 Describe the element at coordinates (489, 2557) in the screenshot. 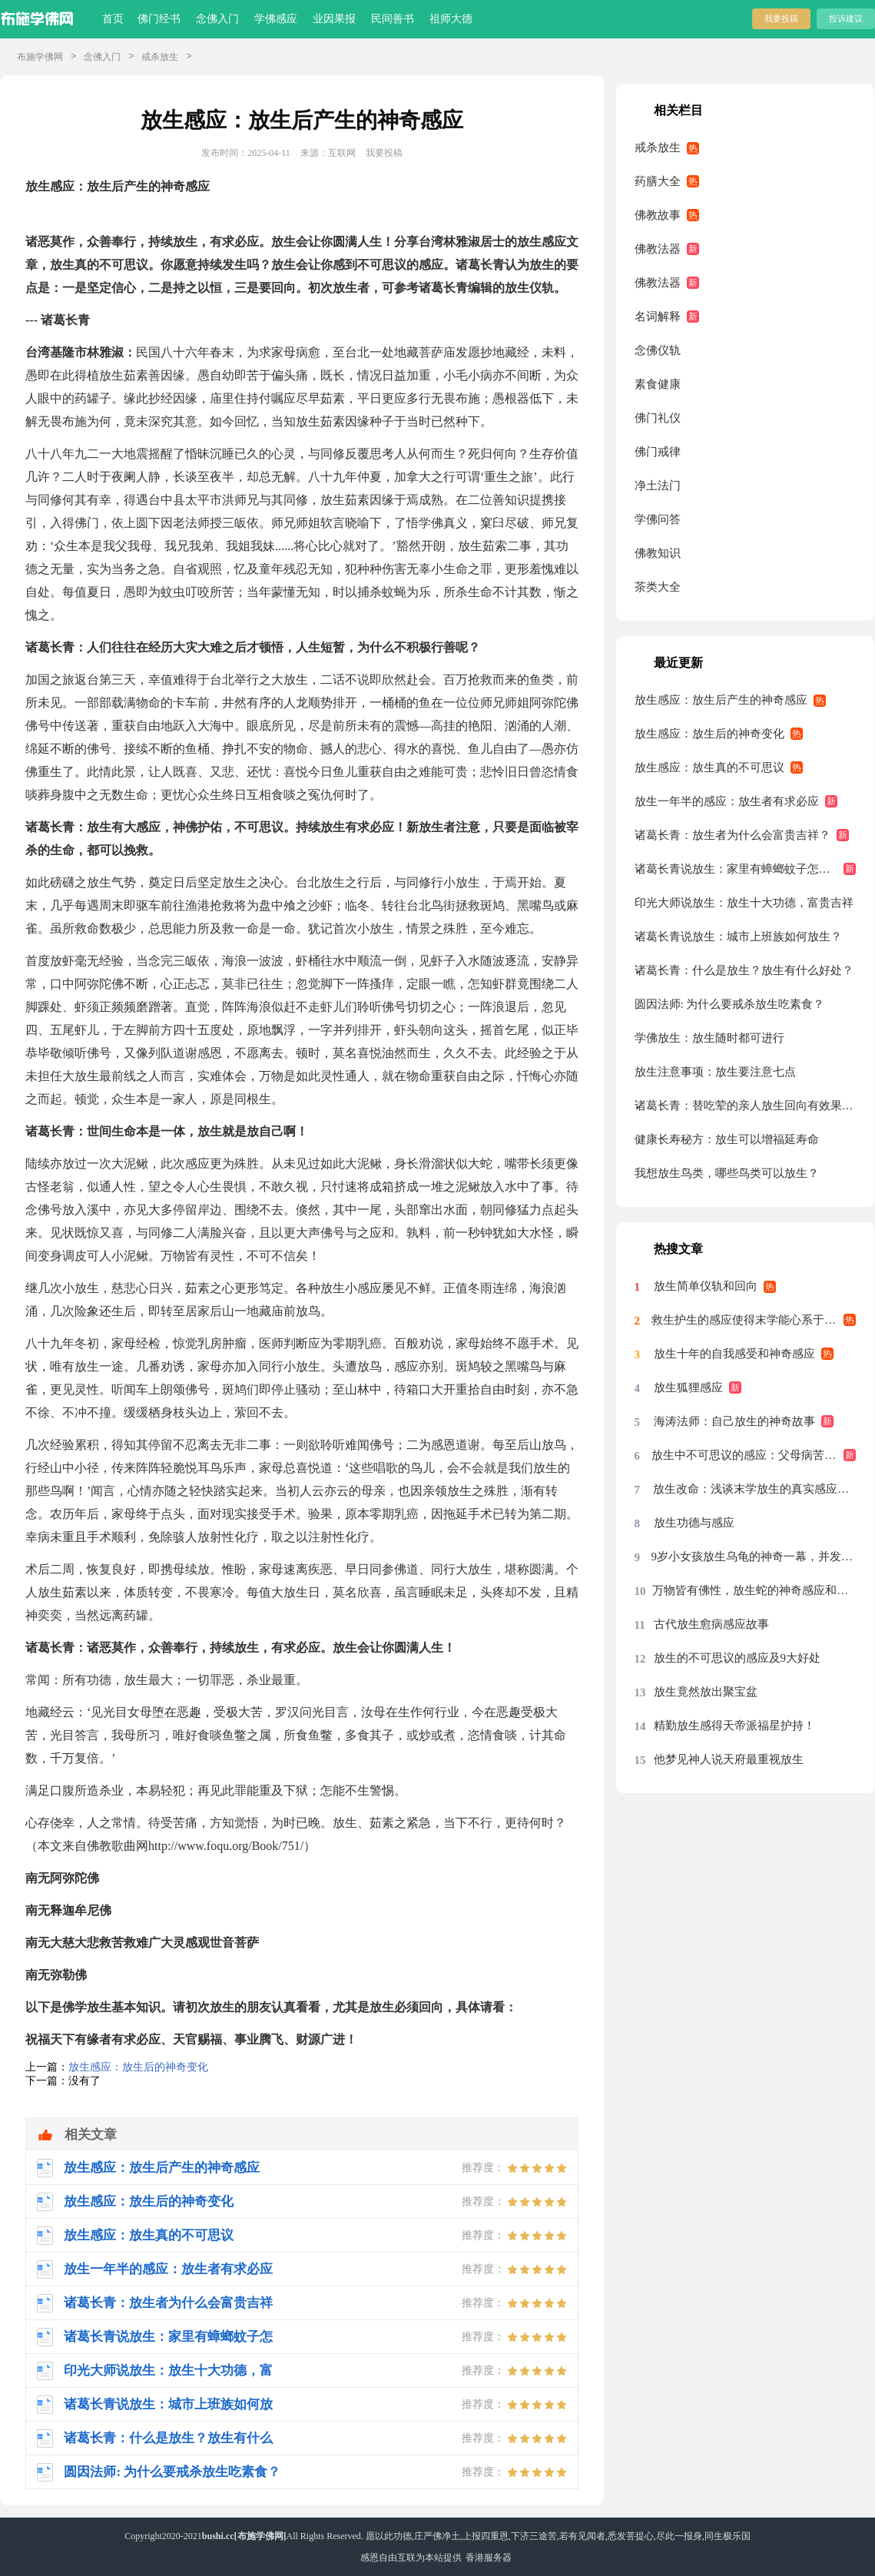

I see `香港服务器` at that location.